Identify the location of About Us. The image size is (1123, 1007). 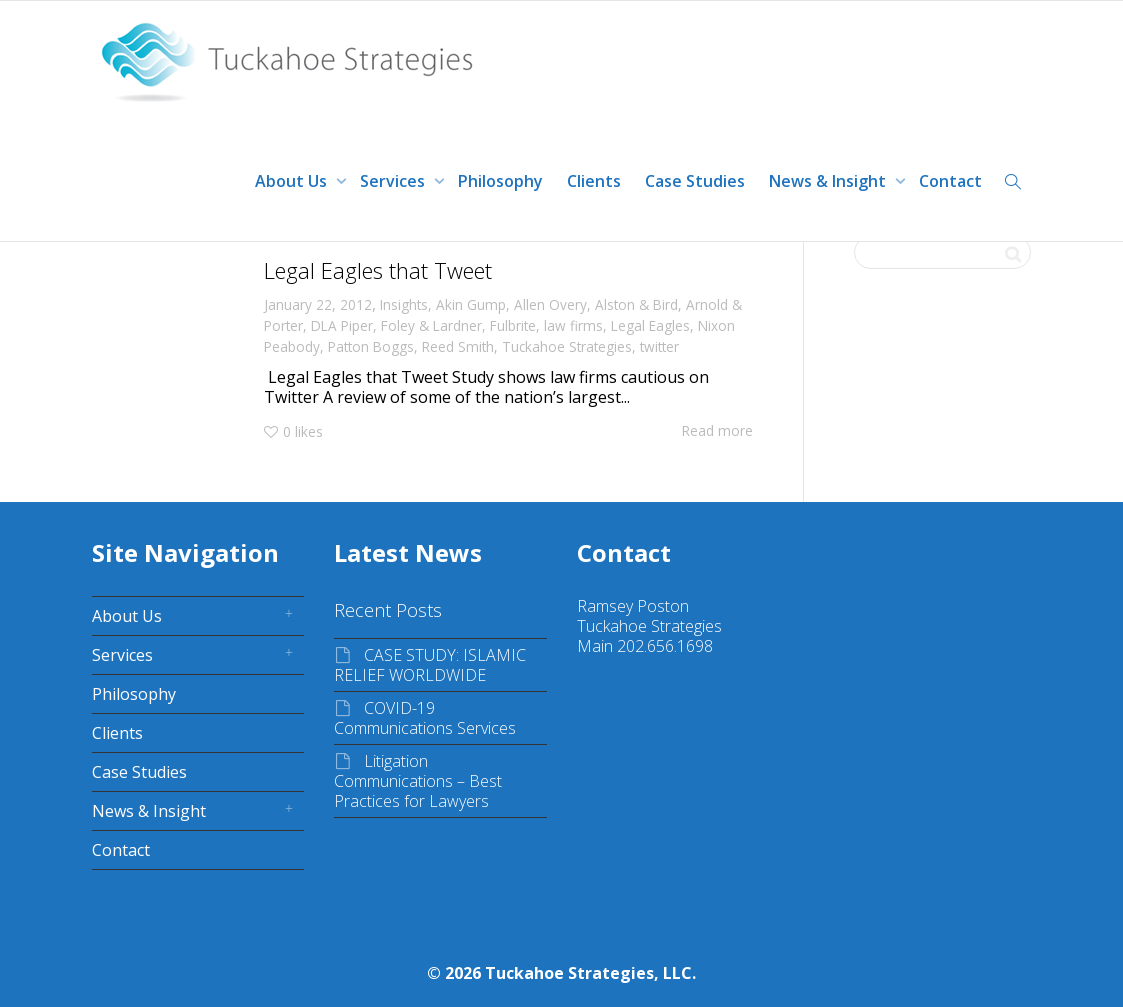
(293, 181).